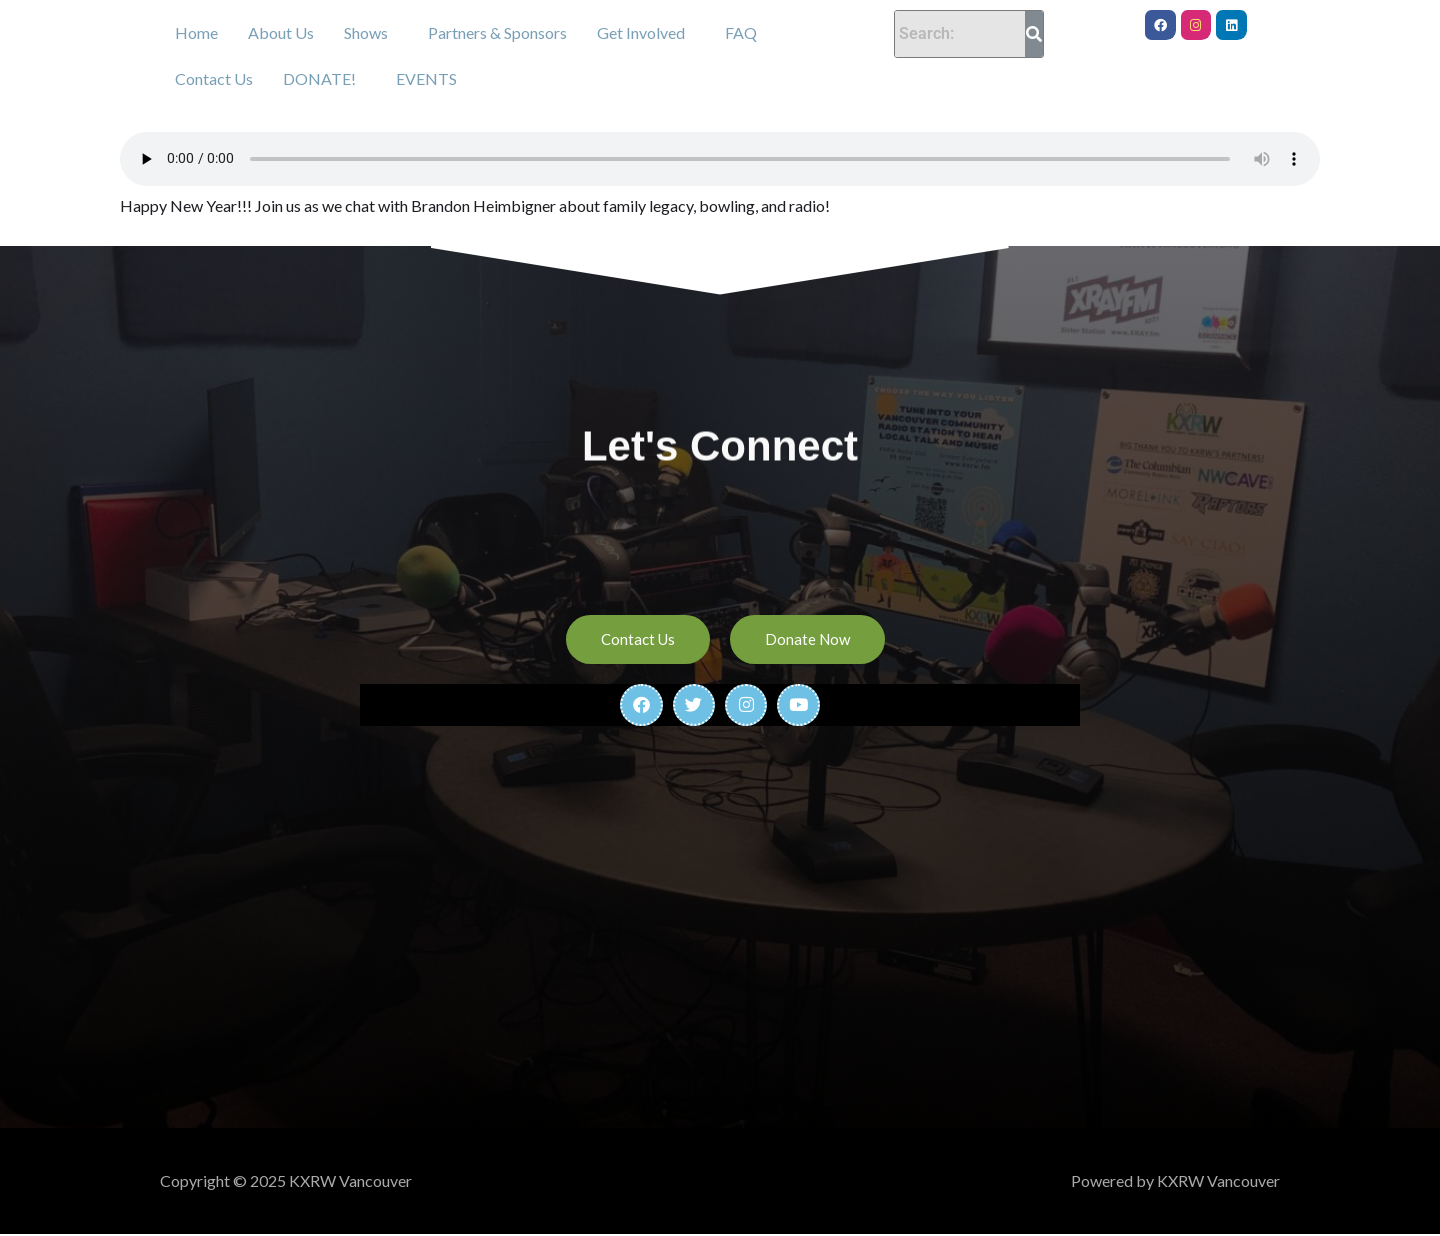 The width and height of the screenshot is (1440, 1236). Describe the element at coordinates (366, 32) in the screenshot. I see `Shows` at that location.